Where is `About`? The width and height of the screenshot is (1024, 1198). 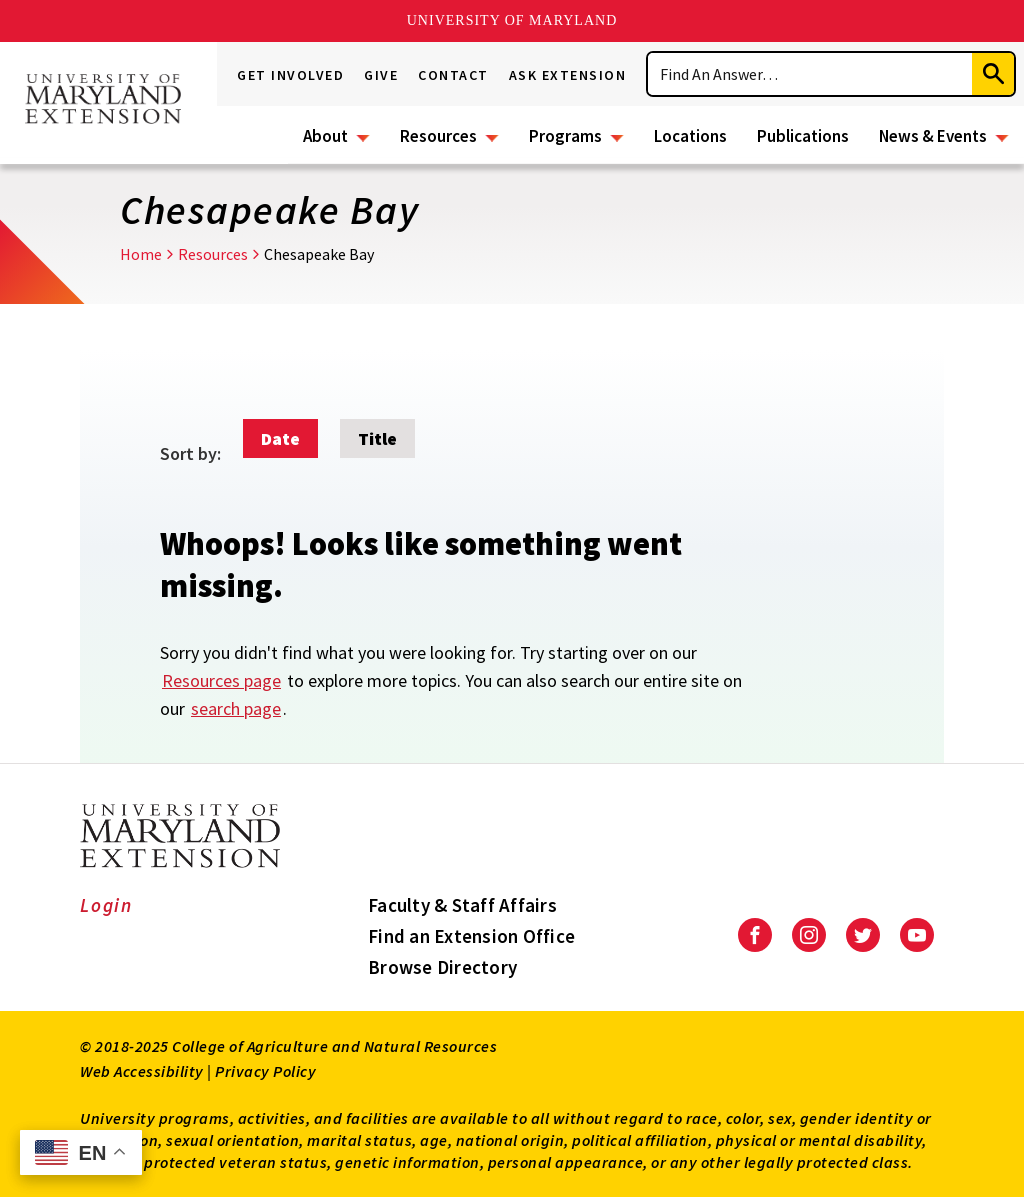
About is located at coordinates (325, 136).